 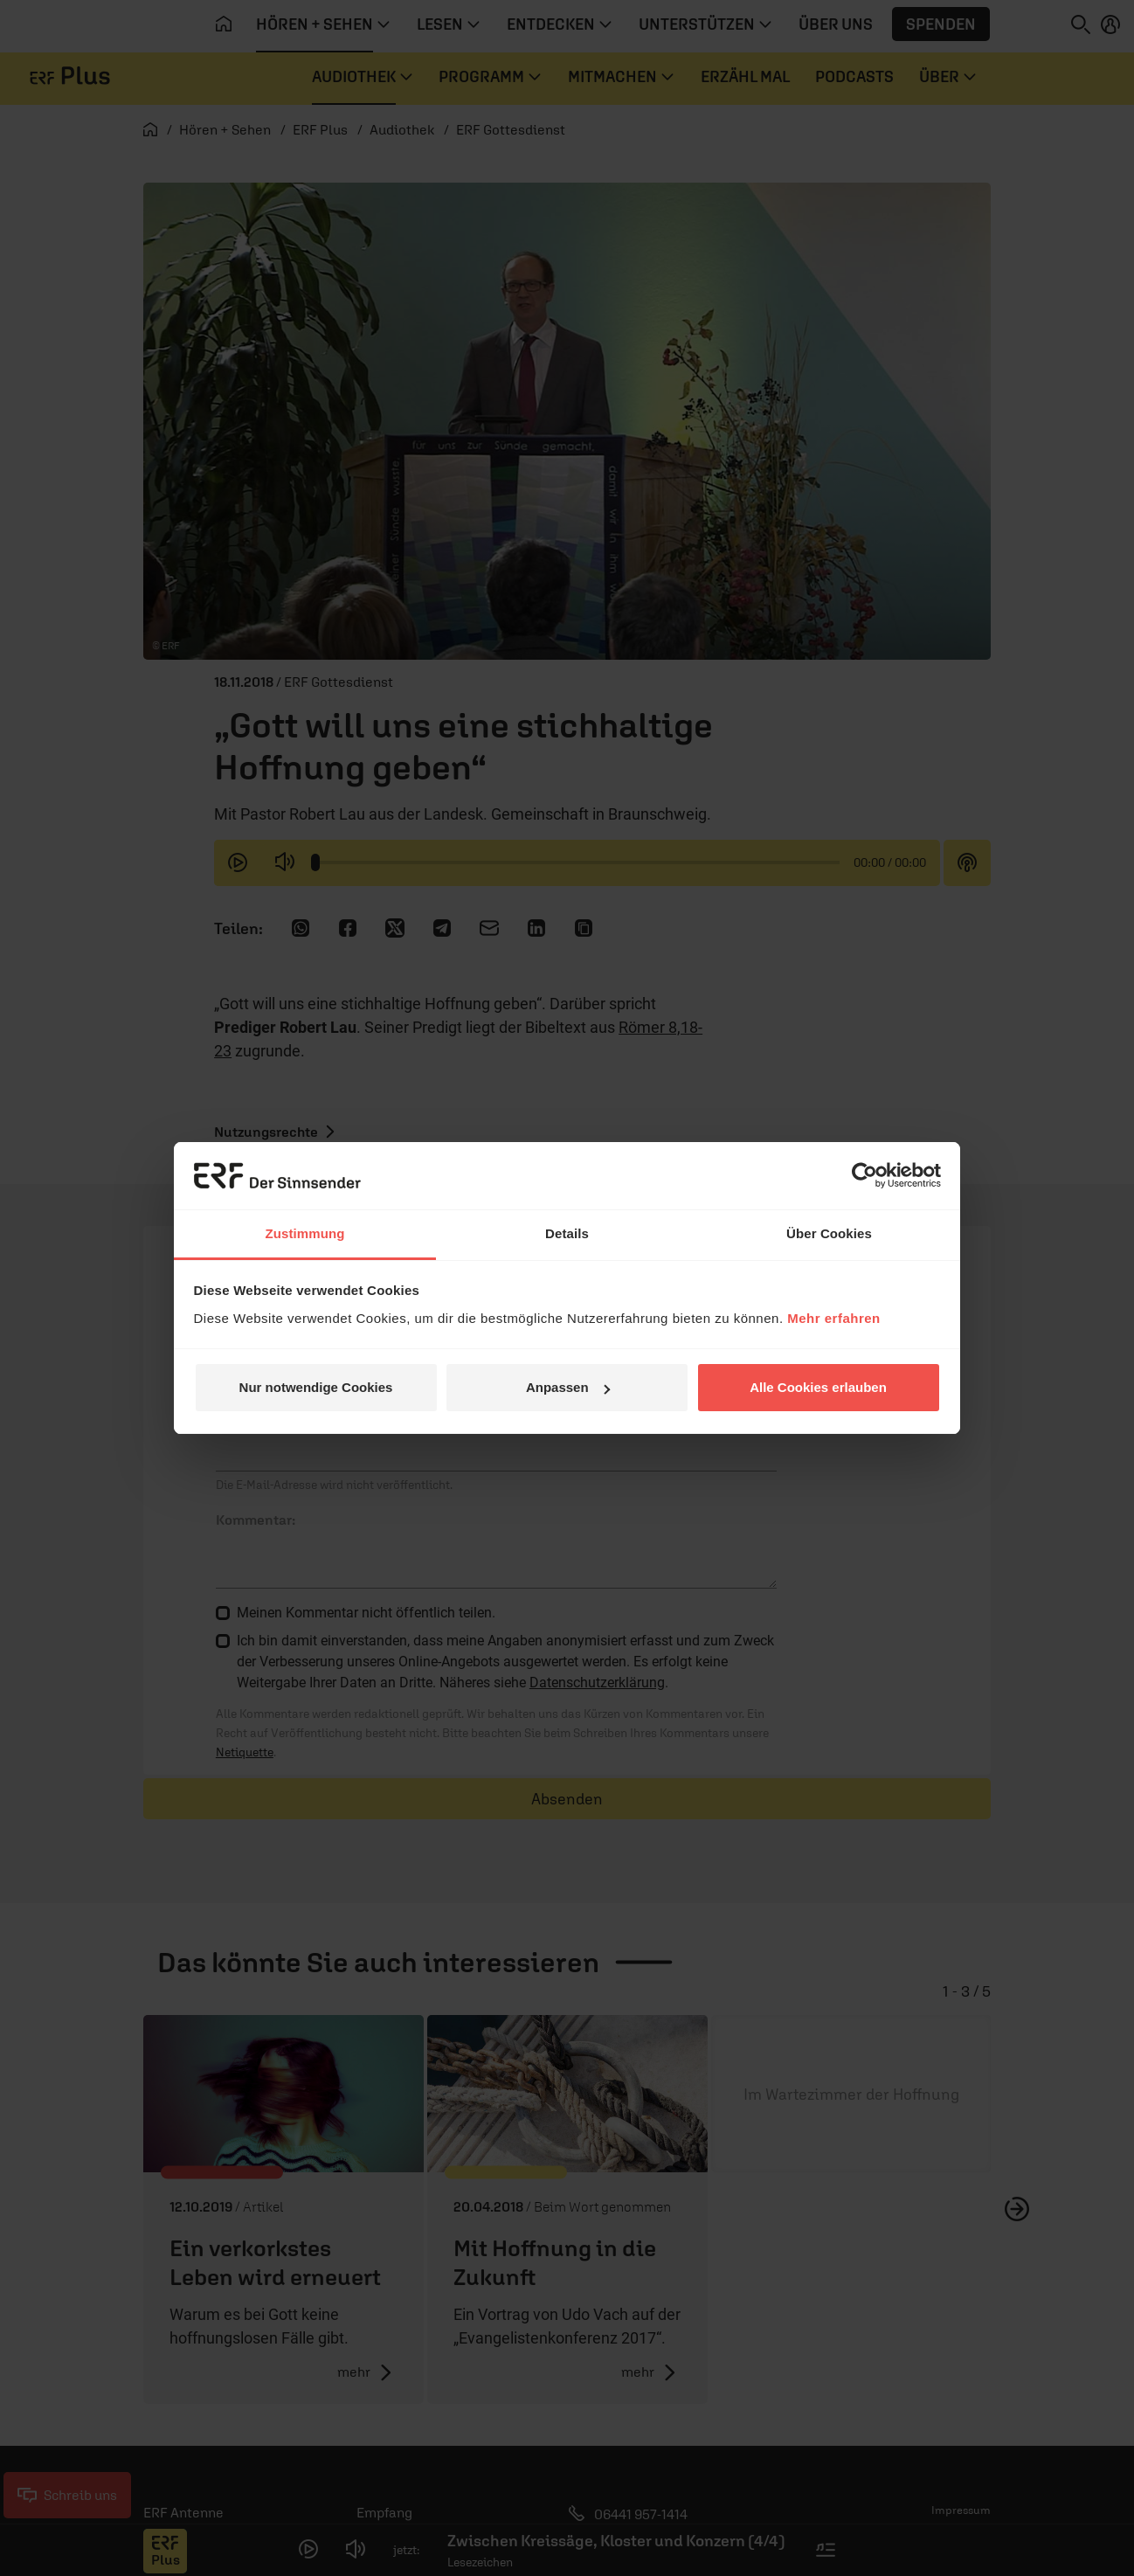 What do you see at coordinates (834, 1318) in the screenshot?
I see `Mehr erfahren` at bounding box center [834, 1318].